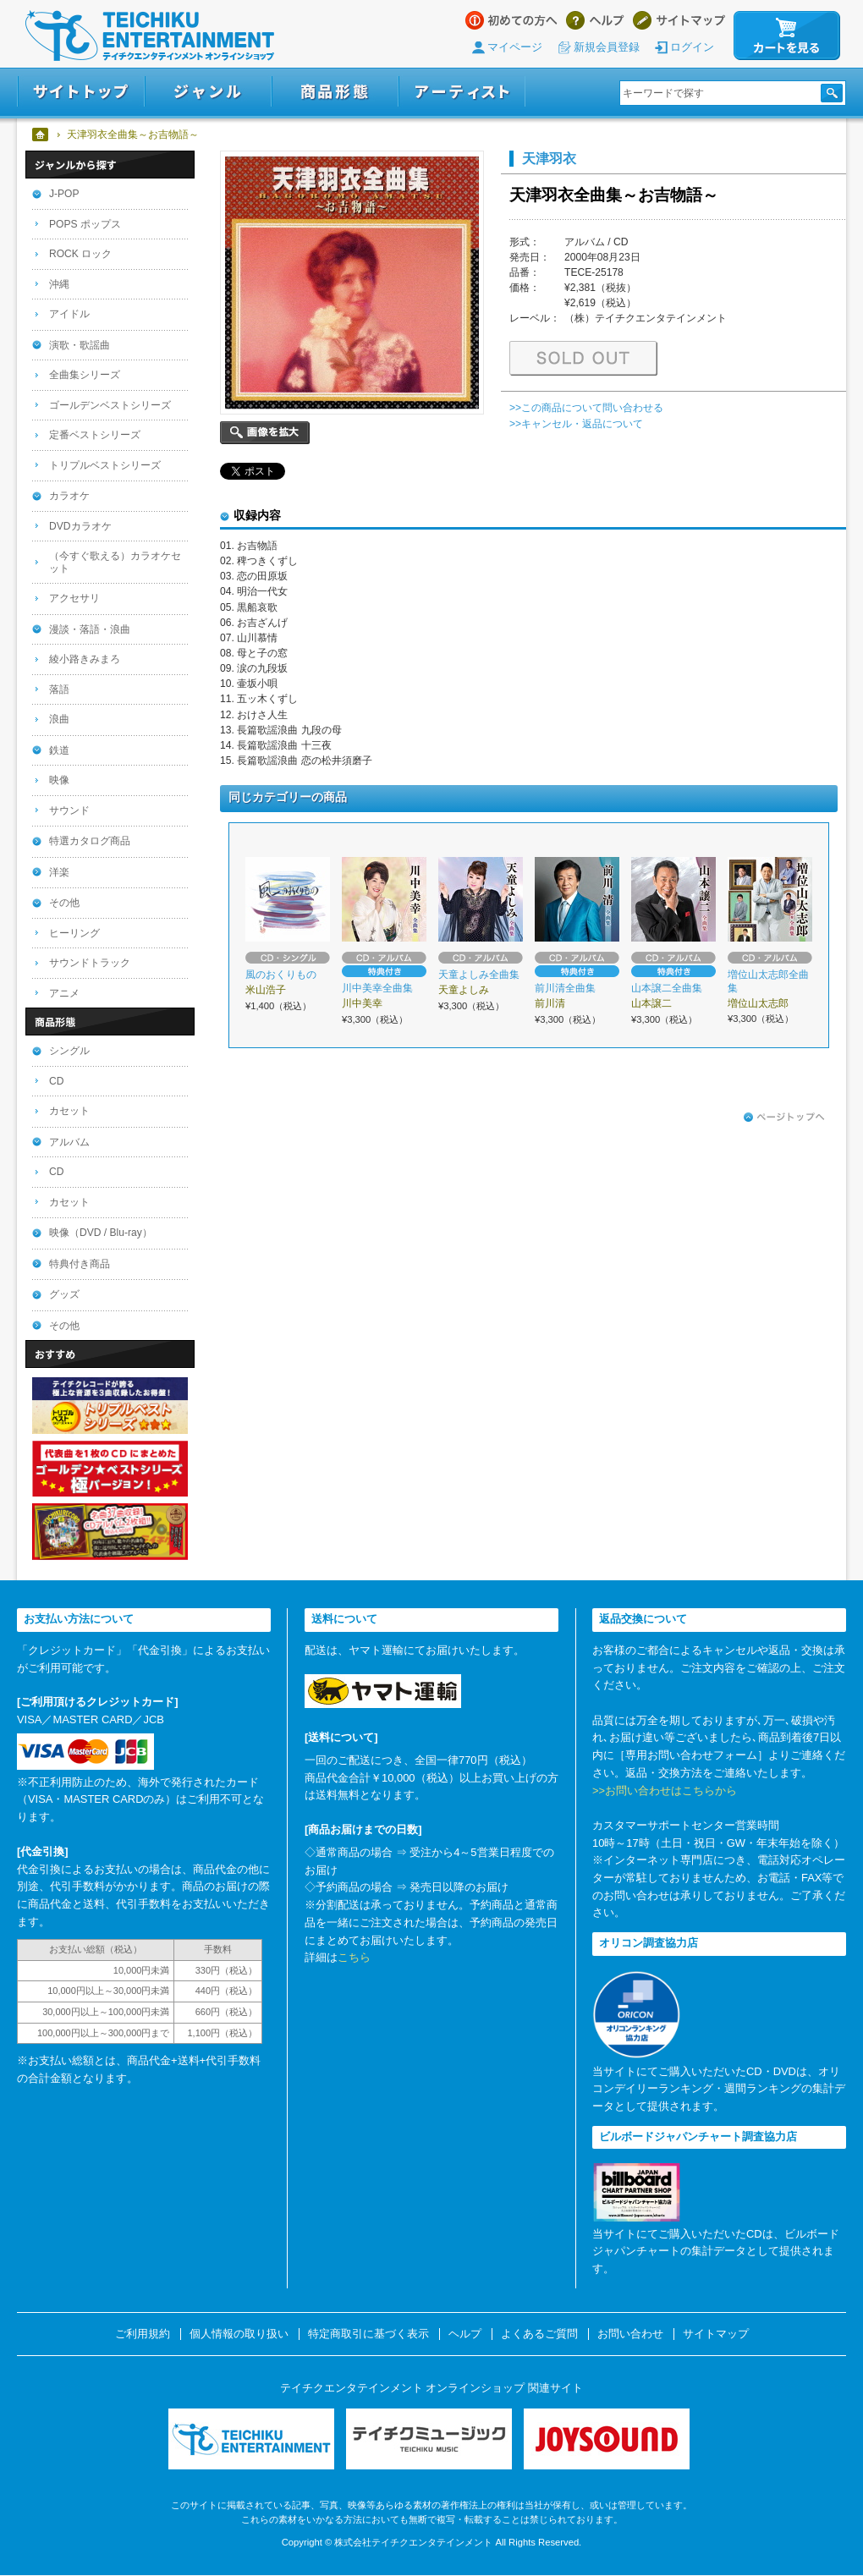 The image size is (863, 2576). What do you see at coordinates (80, 254) in the screenshot?
I see `ROCK ロック` at bounding box center [80, 254].